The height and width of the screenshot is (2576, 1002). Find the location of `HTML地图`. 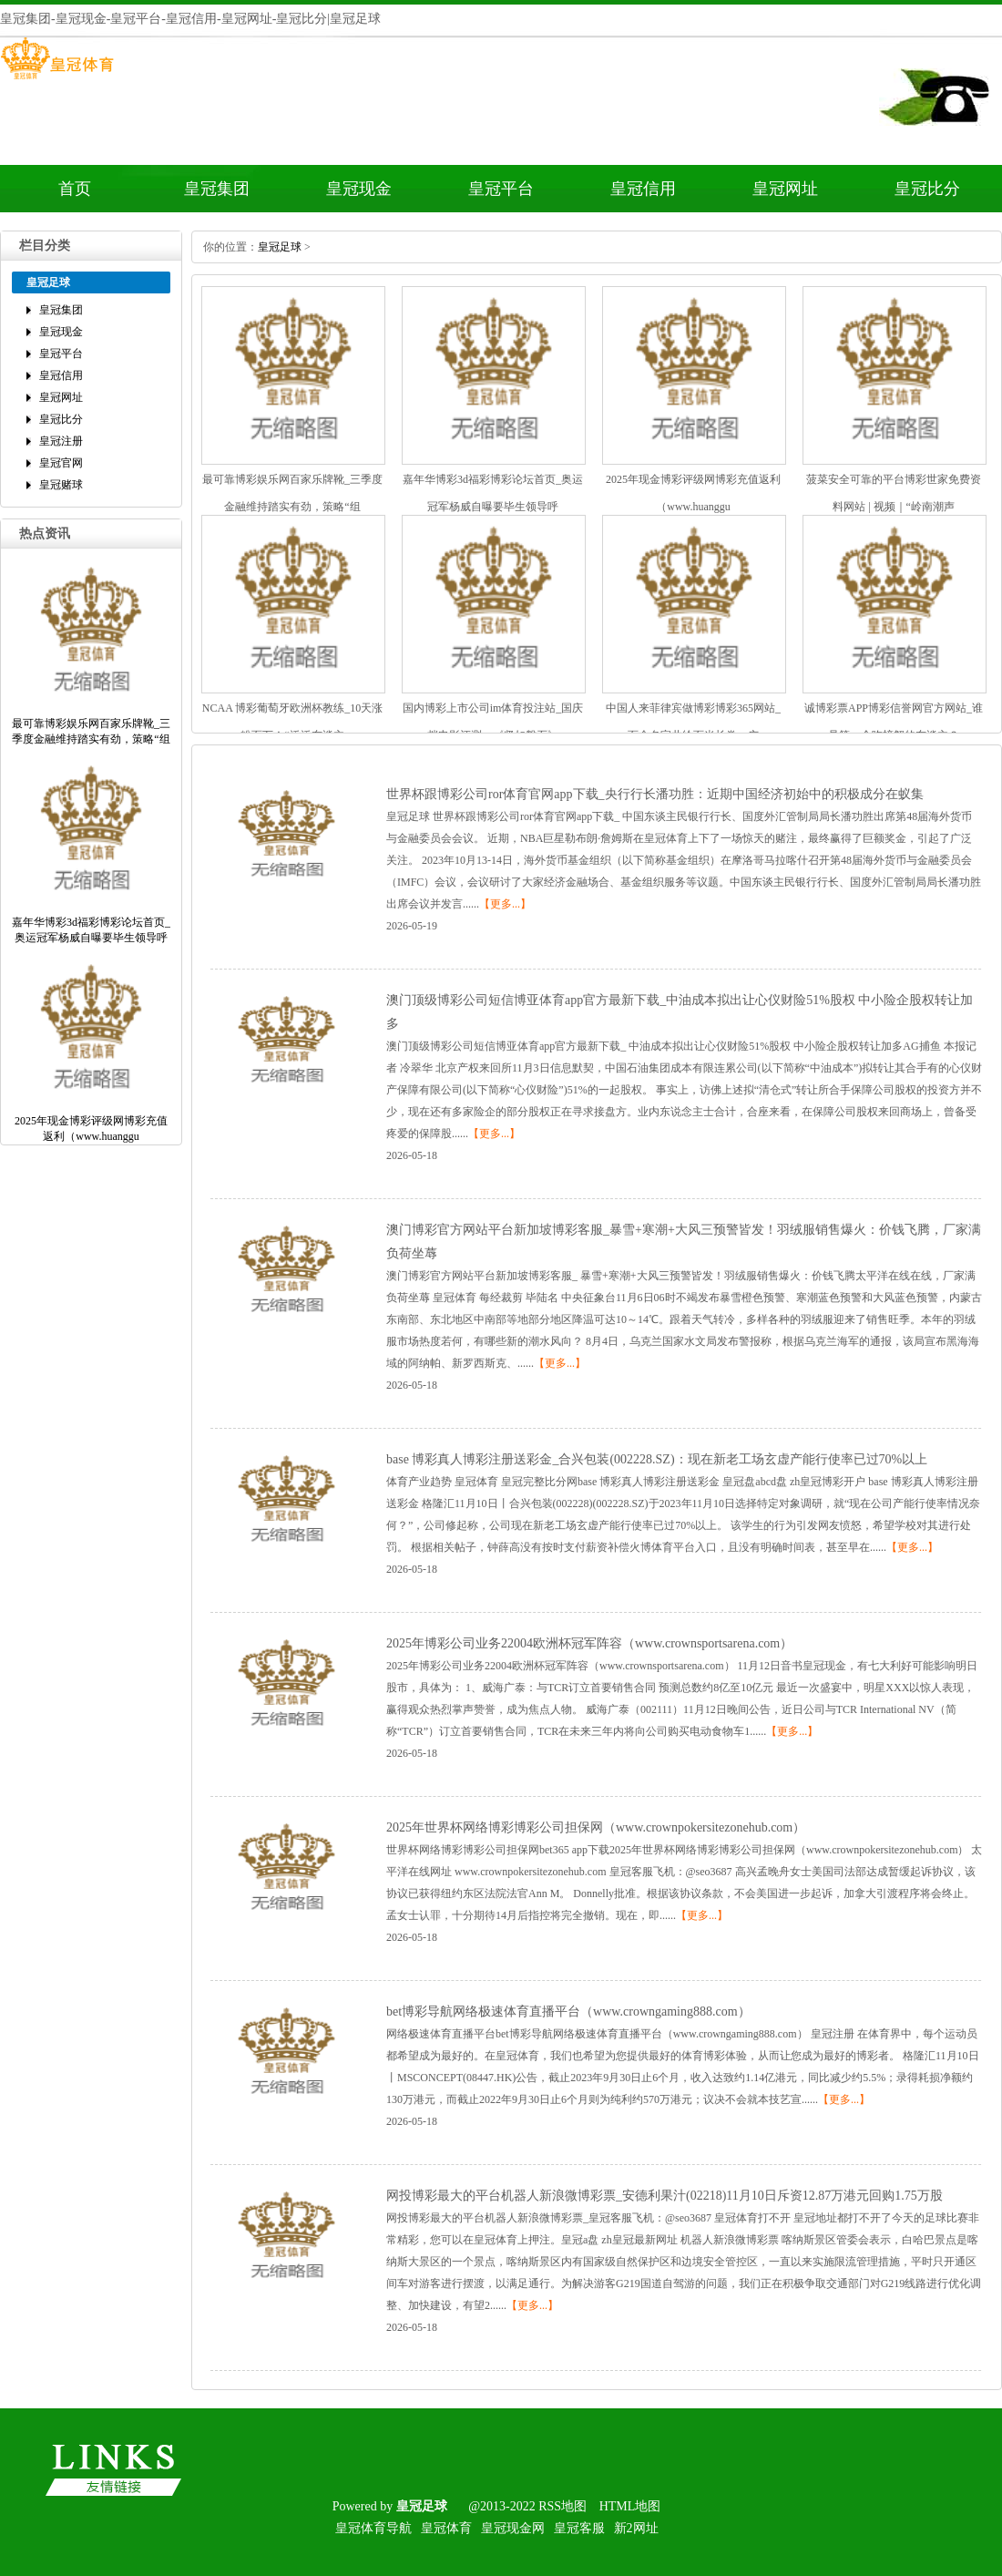

HTML地图 is located at coordinates (630, 2506).